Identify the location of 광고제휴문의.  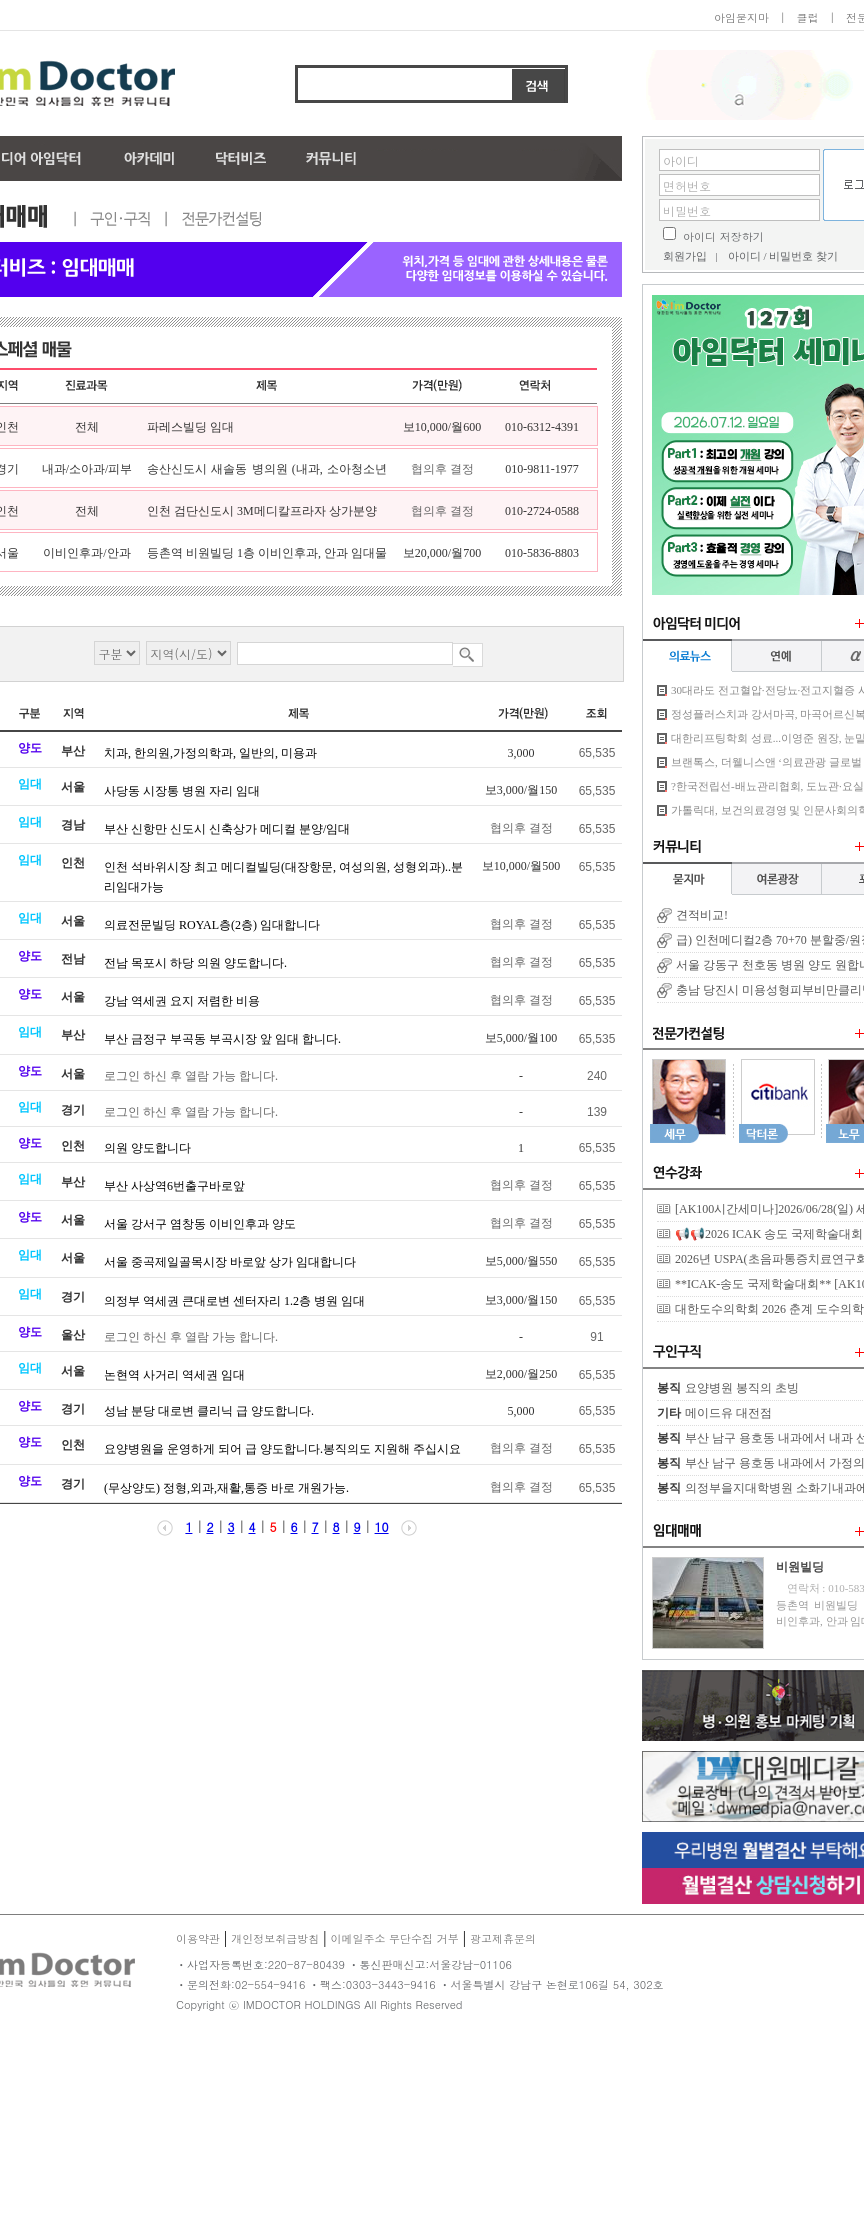
(503, 1938).